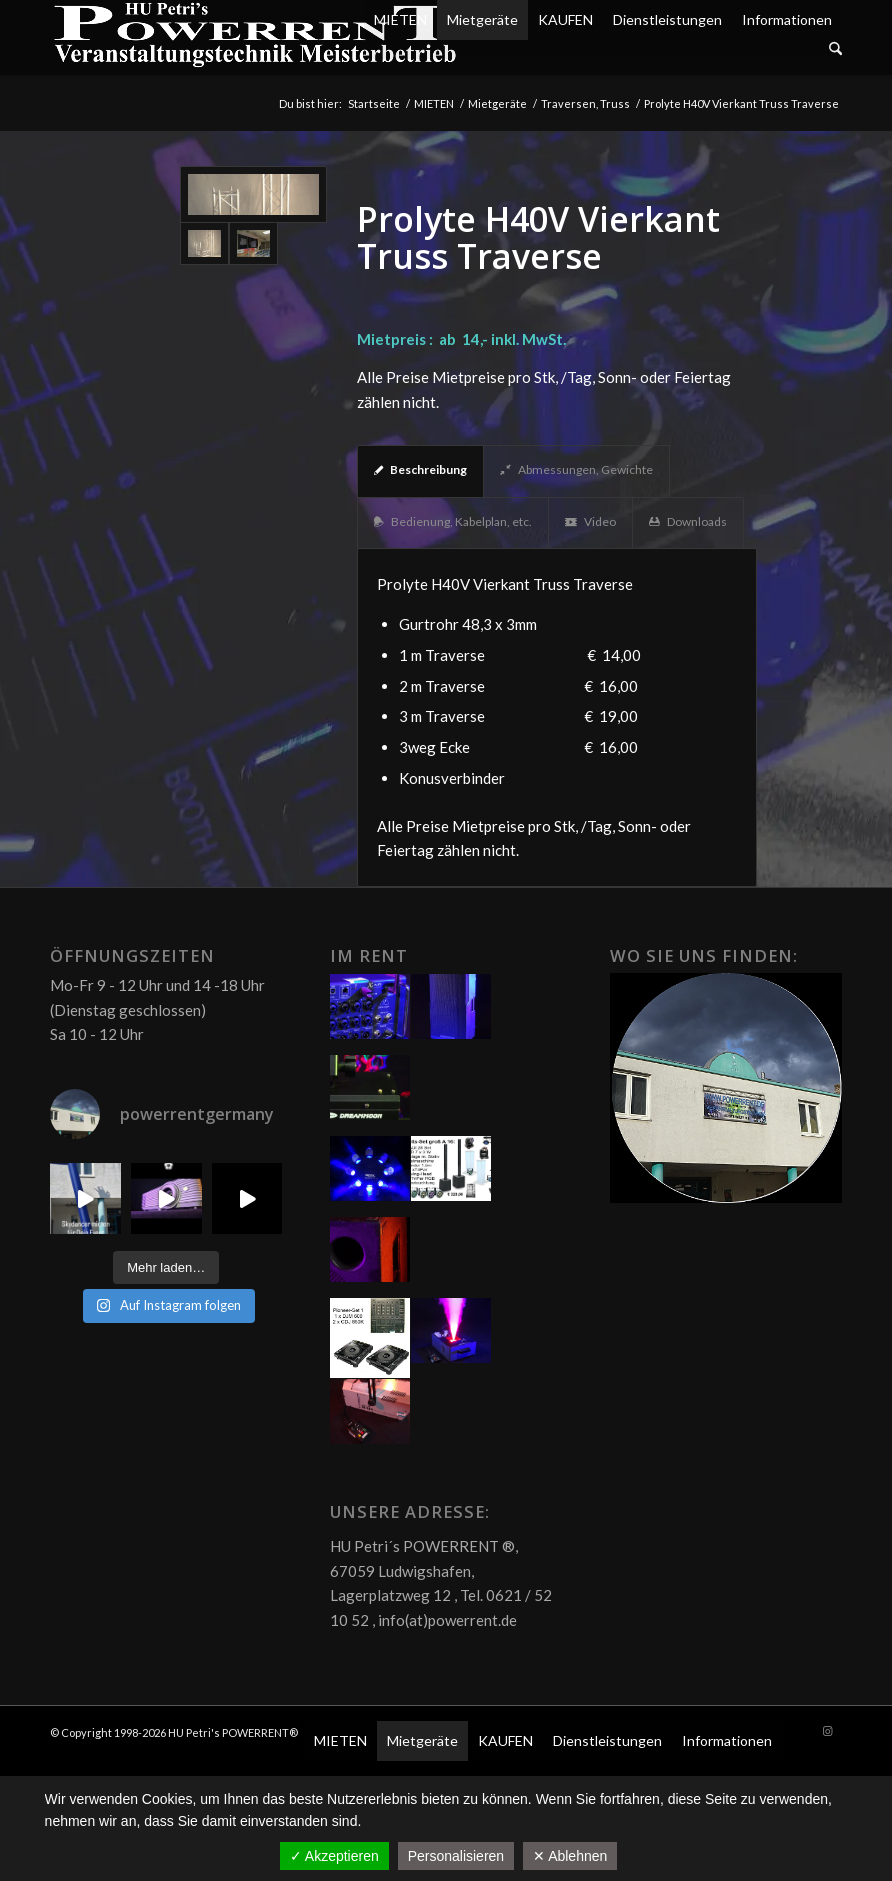  Describe the element at coordinates (835, 49) in the screenshot. I see `[Suche]` at that location.